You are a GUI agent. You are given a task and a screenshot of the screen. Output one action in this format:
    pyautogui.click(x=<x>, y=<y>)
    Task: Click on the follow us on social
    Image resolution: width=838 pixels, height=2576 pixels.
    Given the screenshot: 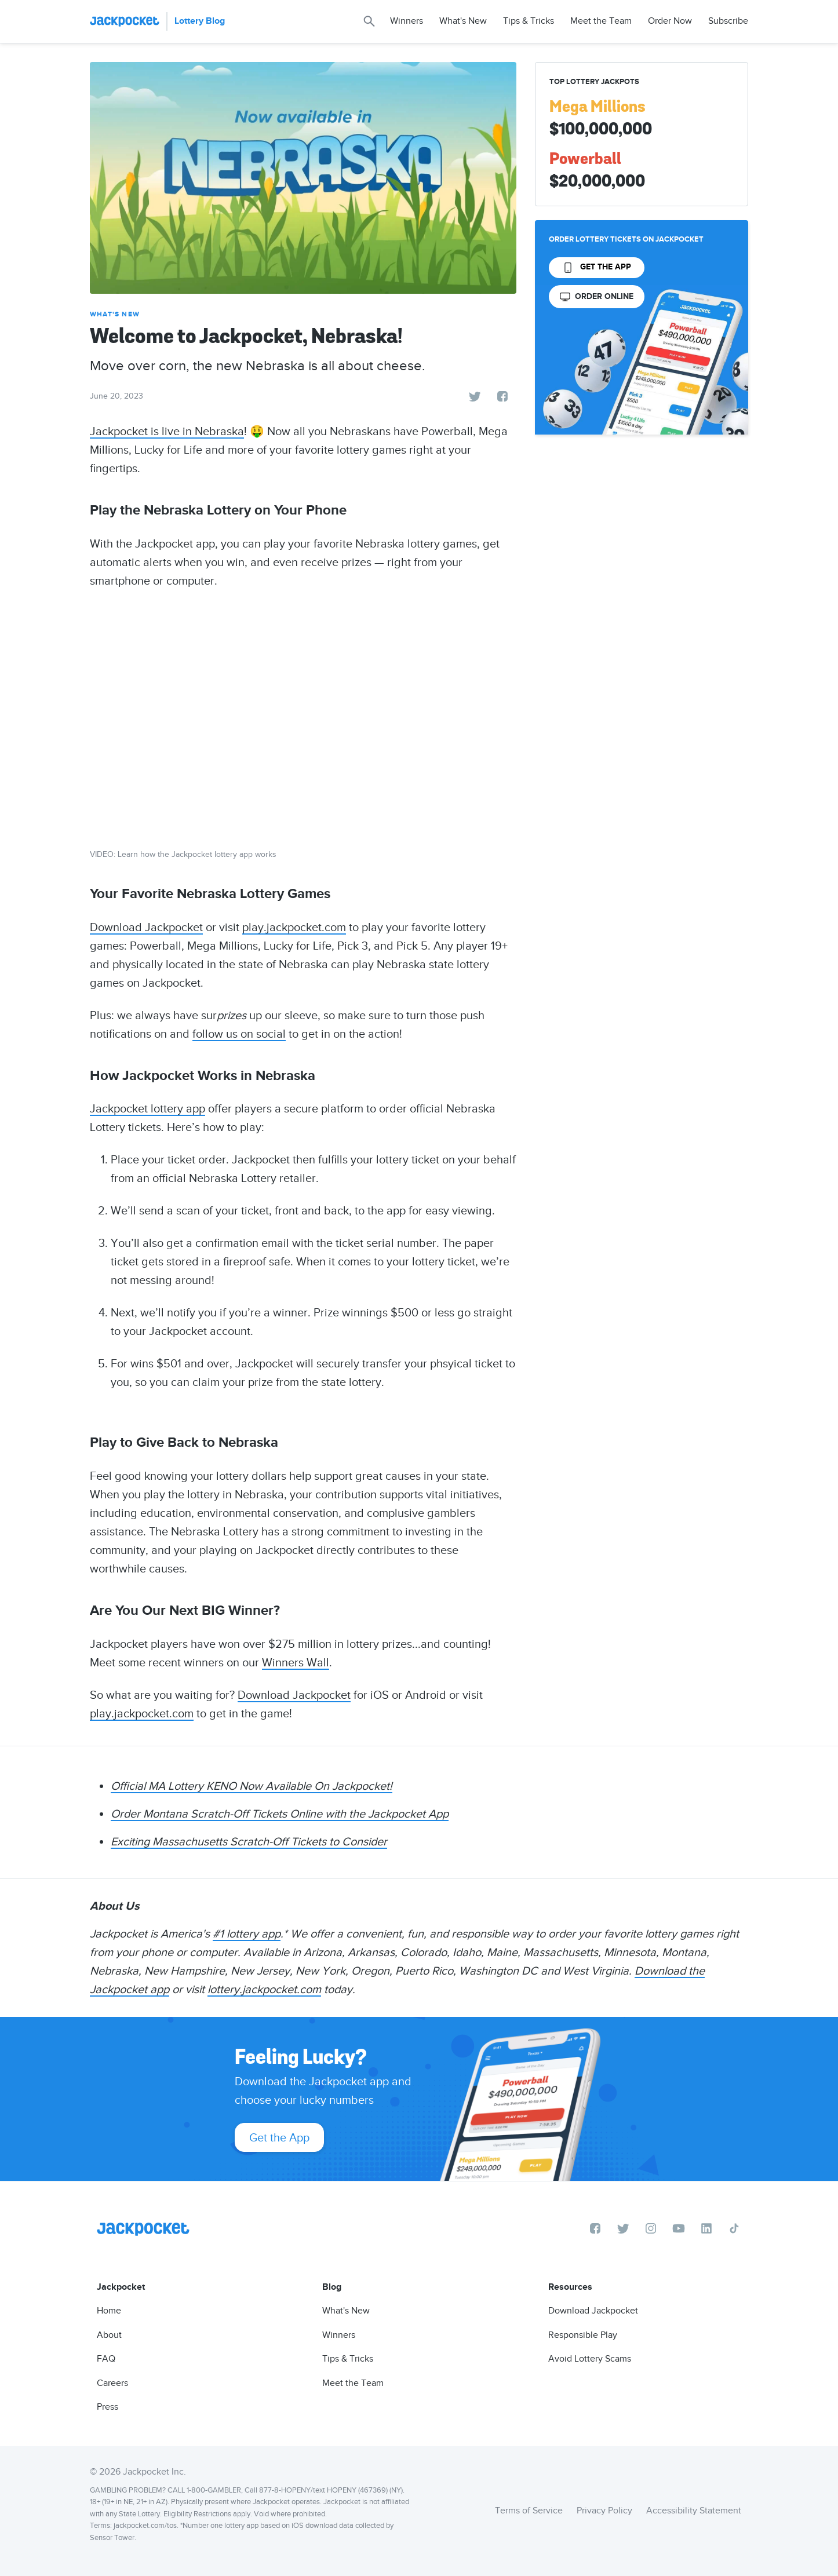 What is the action you would take?
    pyautogui.click(x=239, y=1033)
    